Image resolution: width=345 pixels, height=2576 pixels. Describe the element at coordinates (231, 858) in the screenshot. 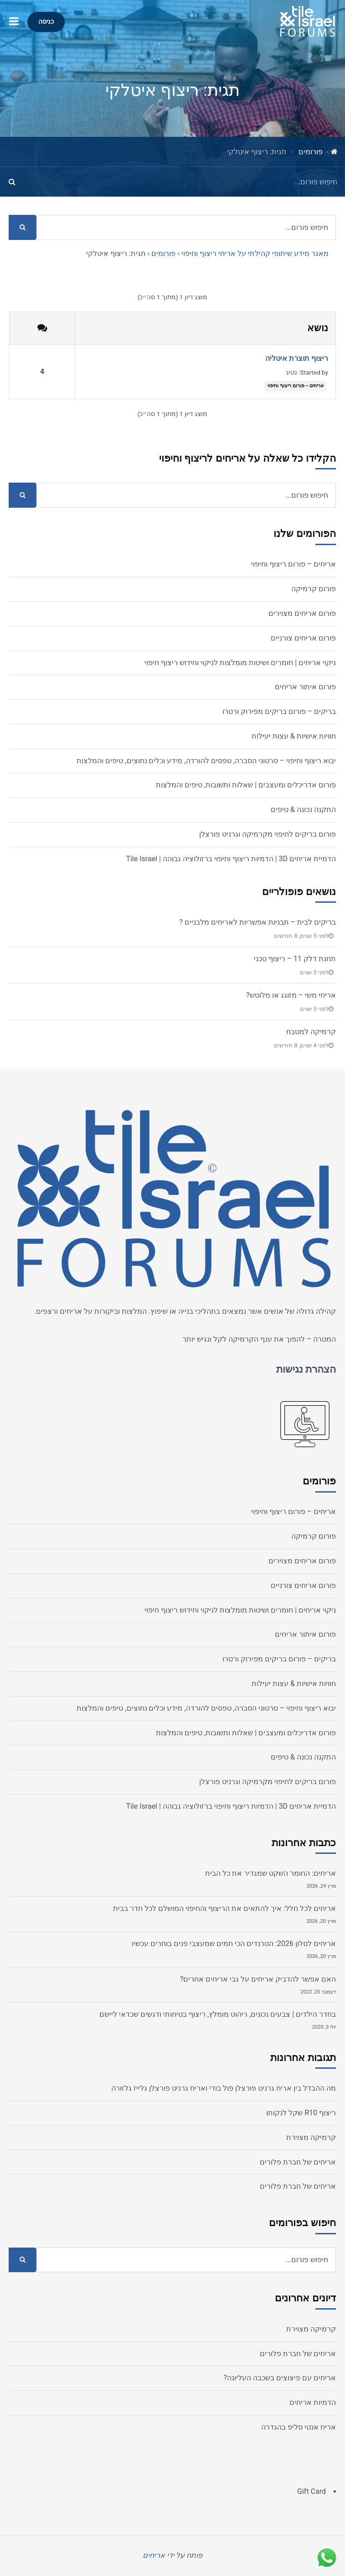

I see `הדמיית אריחים 3D | הדמיות ריצוף וחיפוי ברזולוציה גבוהה | Tile Israel` at that location.